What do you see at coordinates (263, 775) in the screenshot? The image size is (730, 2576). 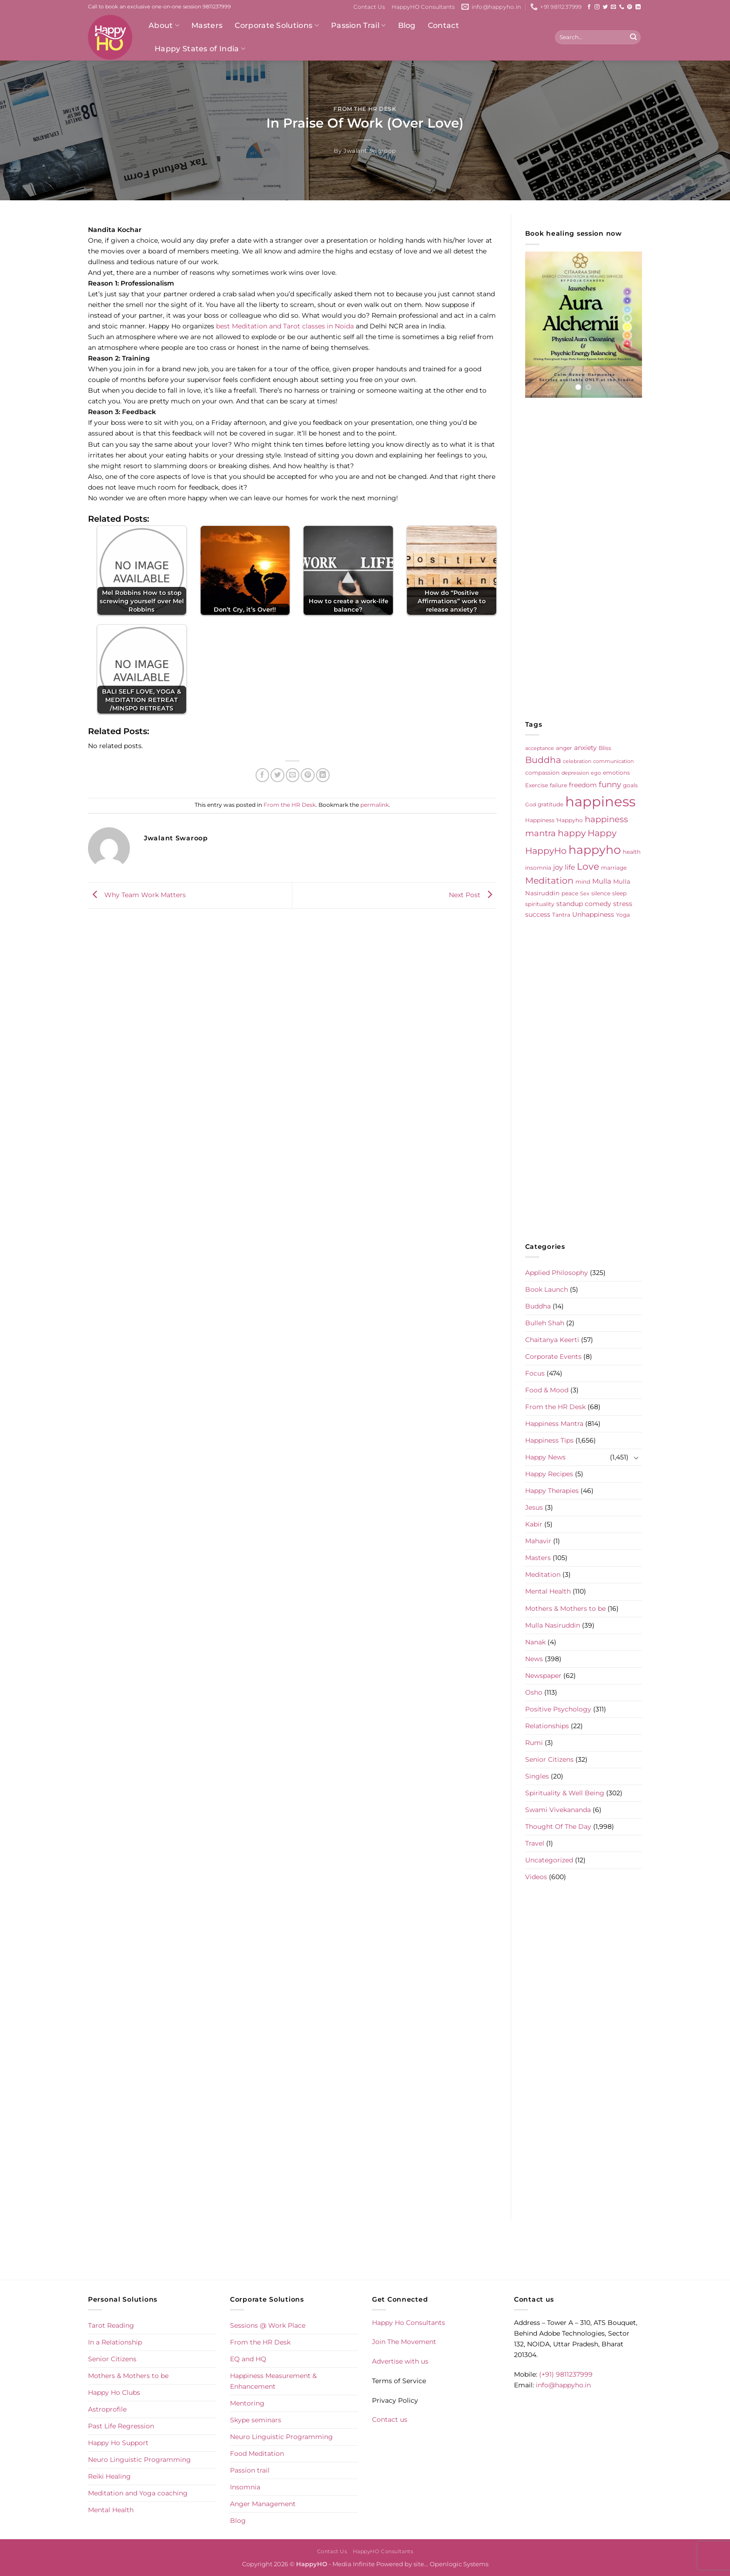 I see `[Share on Facebook]` at bounding box center [263, 775].